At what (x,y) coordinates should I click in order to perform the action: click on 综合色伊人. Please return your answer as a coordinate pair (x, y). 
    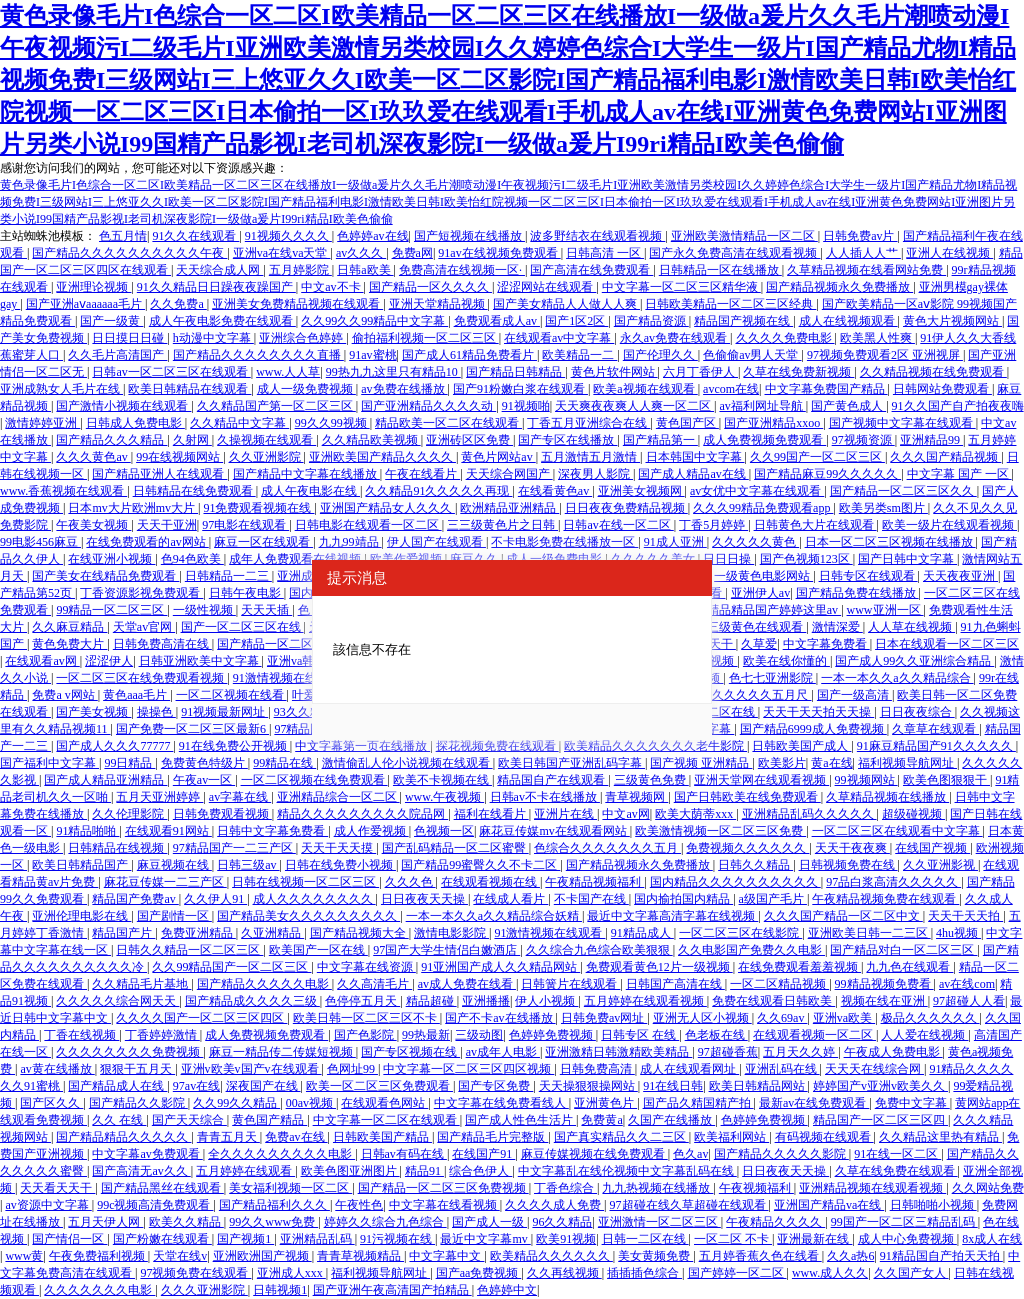
    Looking at the image, I should click on (480, 1171).